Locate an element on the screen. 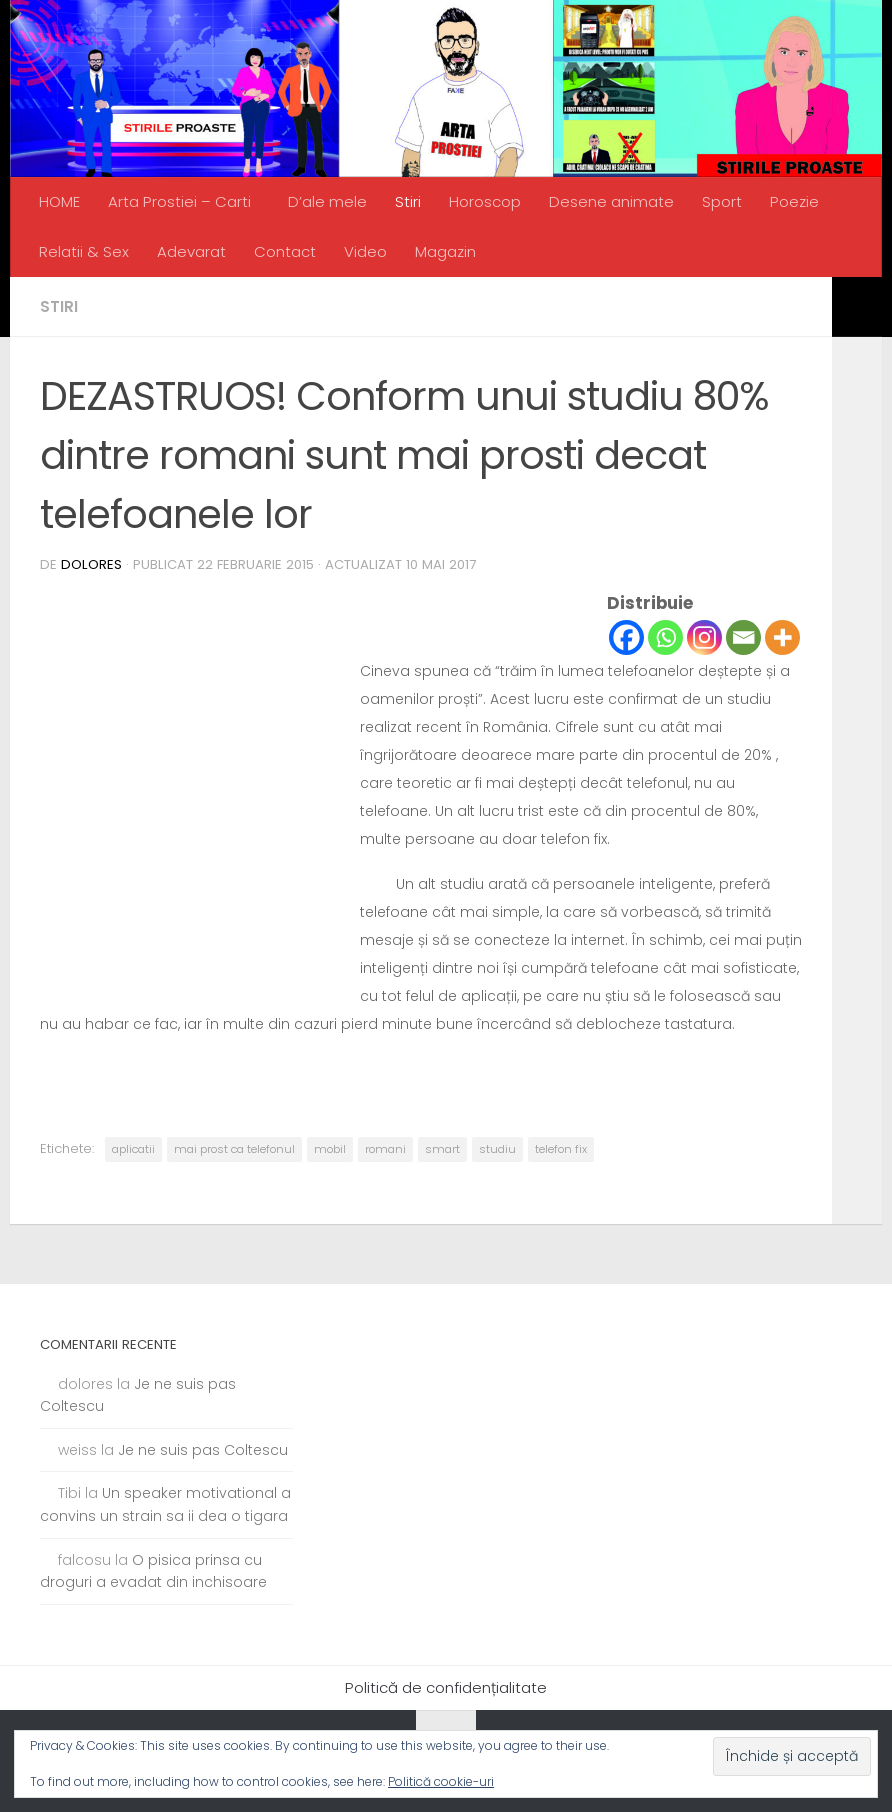 The image size is (892, 1812). [Whatsapp] is located at coordinates (665, 637).